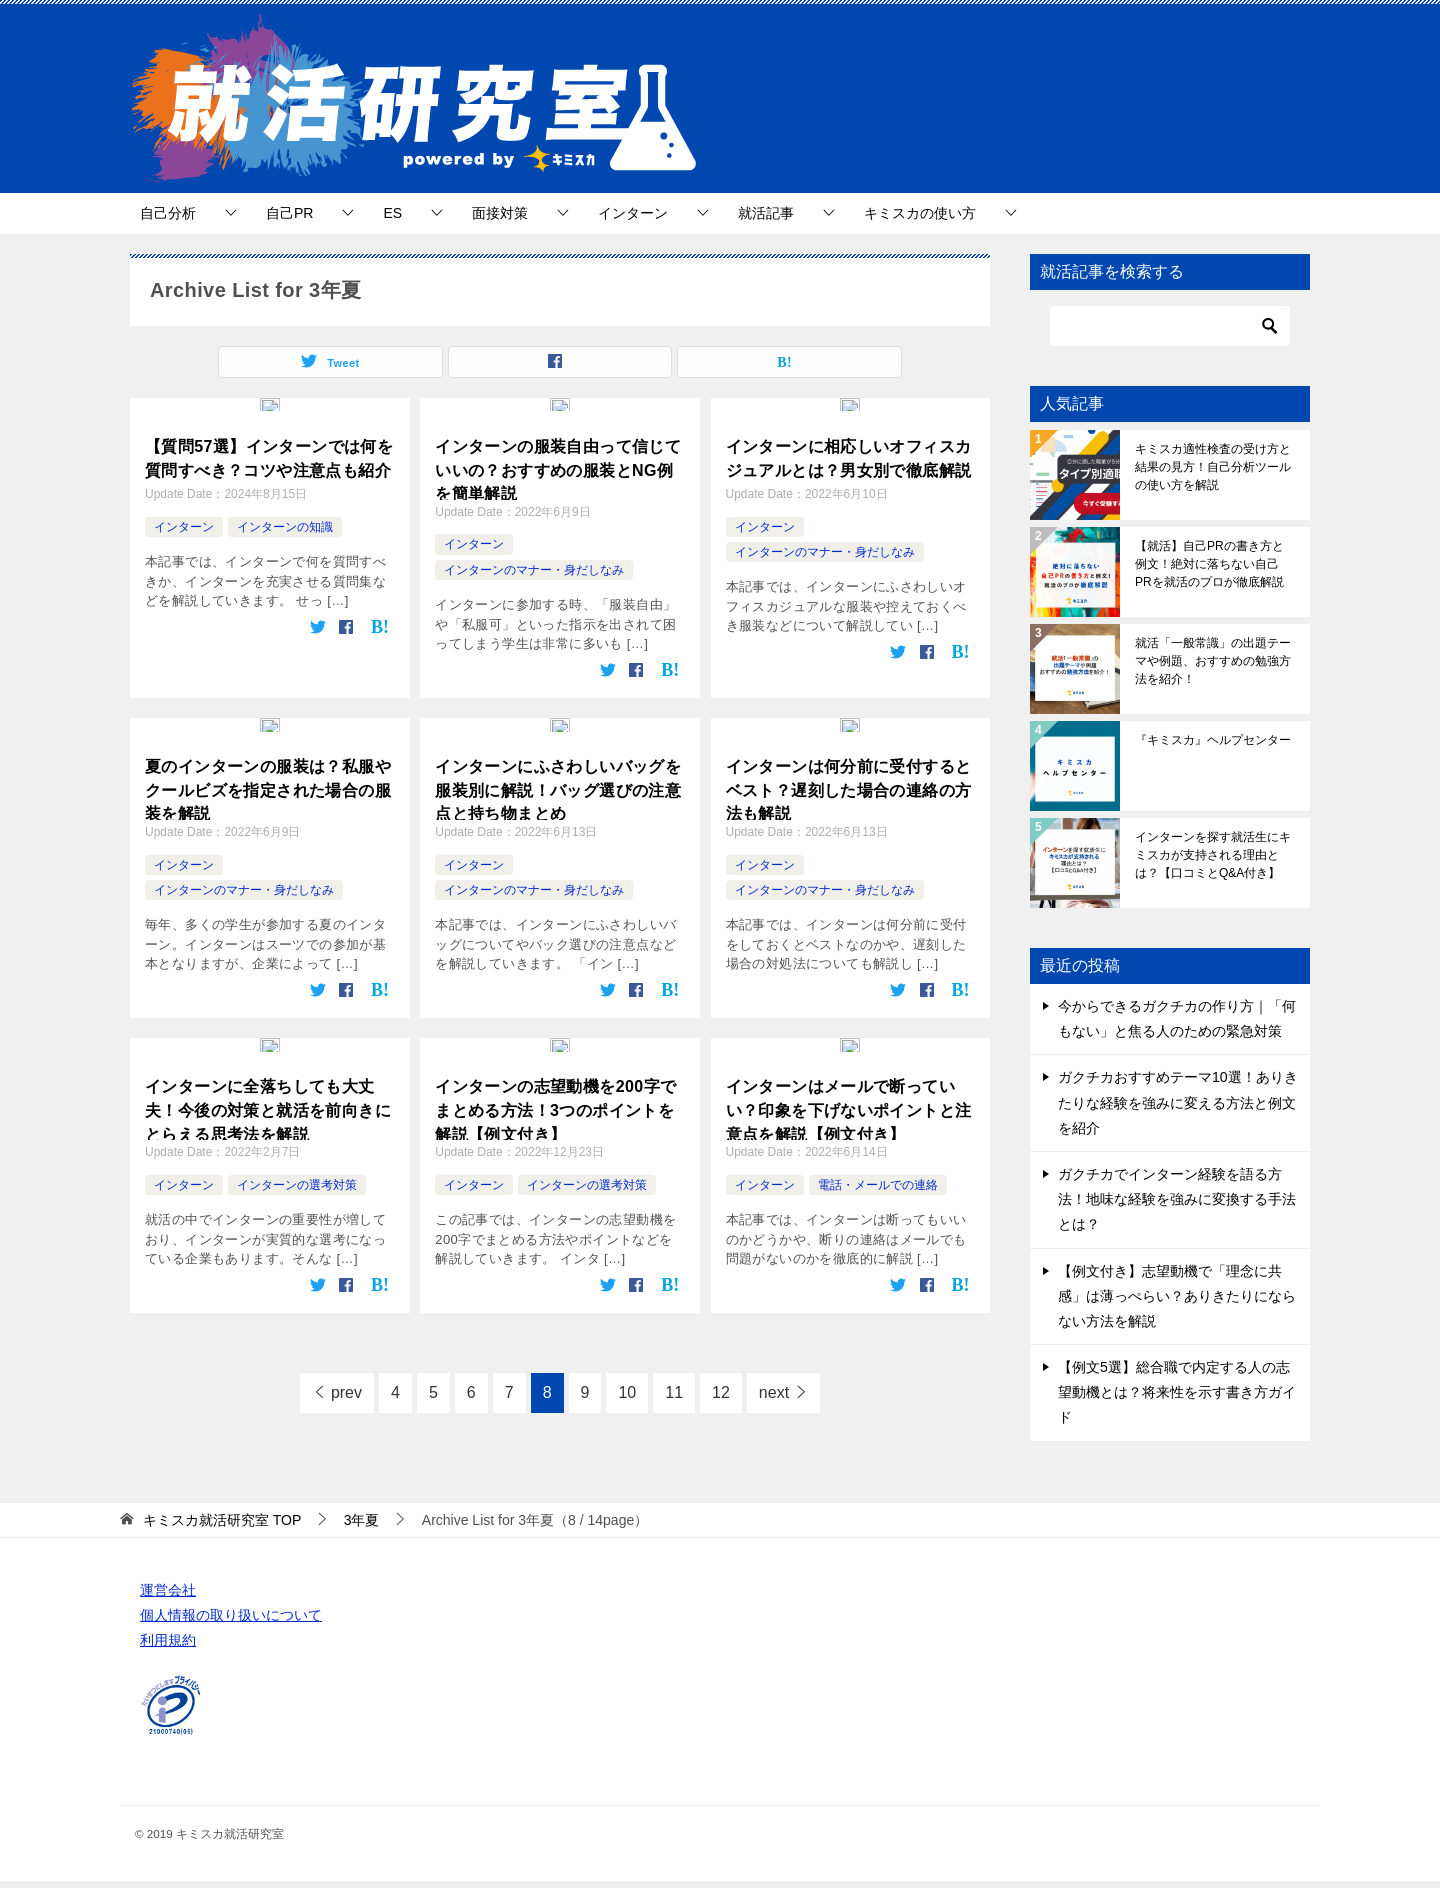 The height and width of the screenshot is (1888, 1440). What do you see at coordinates (555, 1099) in the screenshot?
I see `インターンの志望動機を200字でまとめる方法！3つのポイントを解説【例文付き】` at bounding box center [555, 1099].